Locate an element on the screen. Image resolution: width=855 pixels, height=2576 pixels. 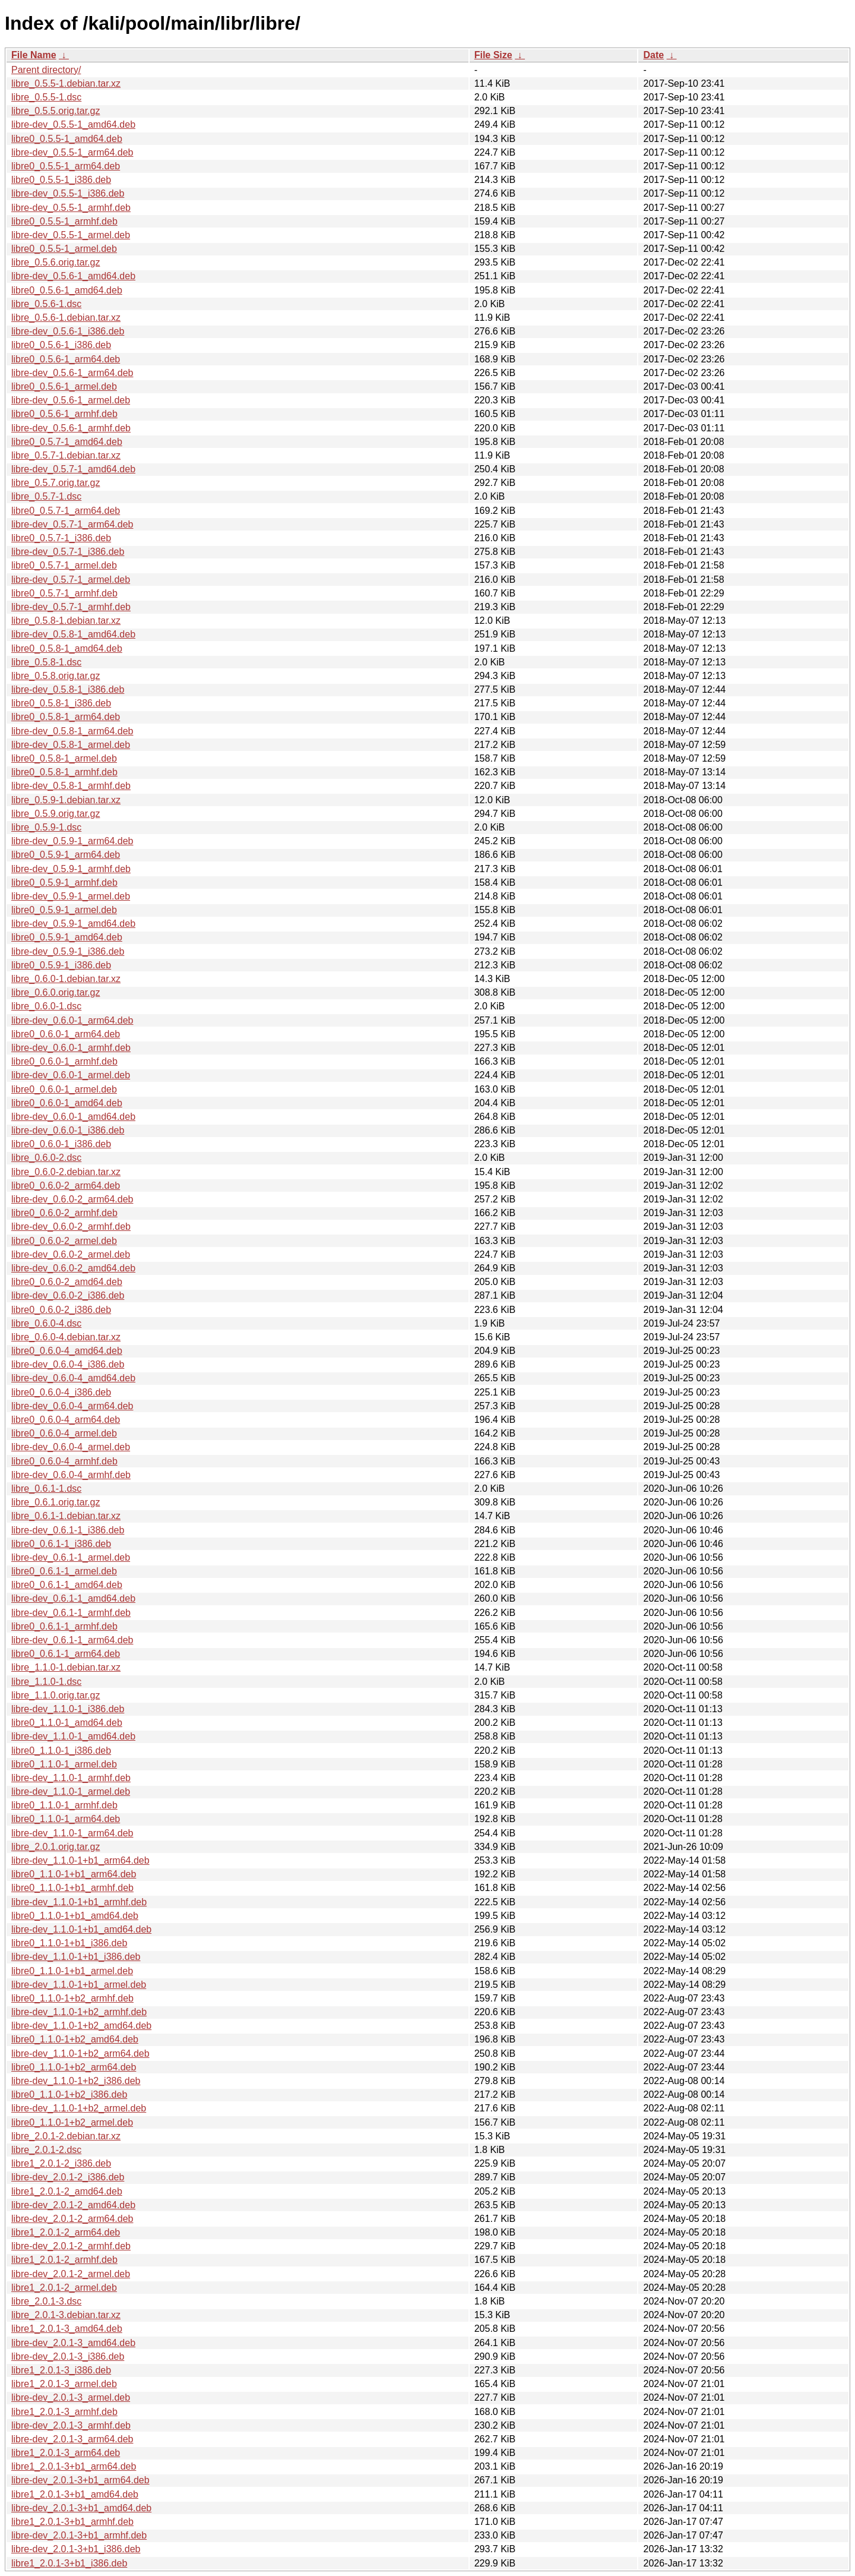
libre_1.1.0-1.dsc is located at coordinates (46, 1682).